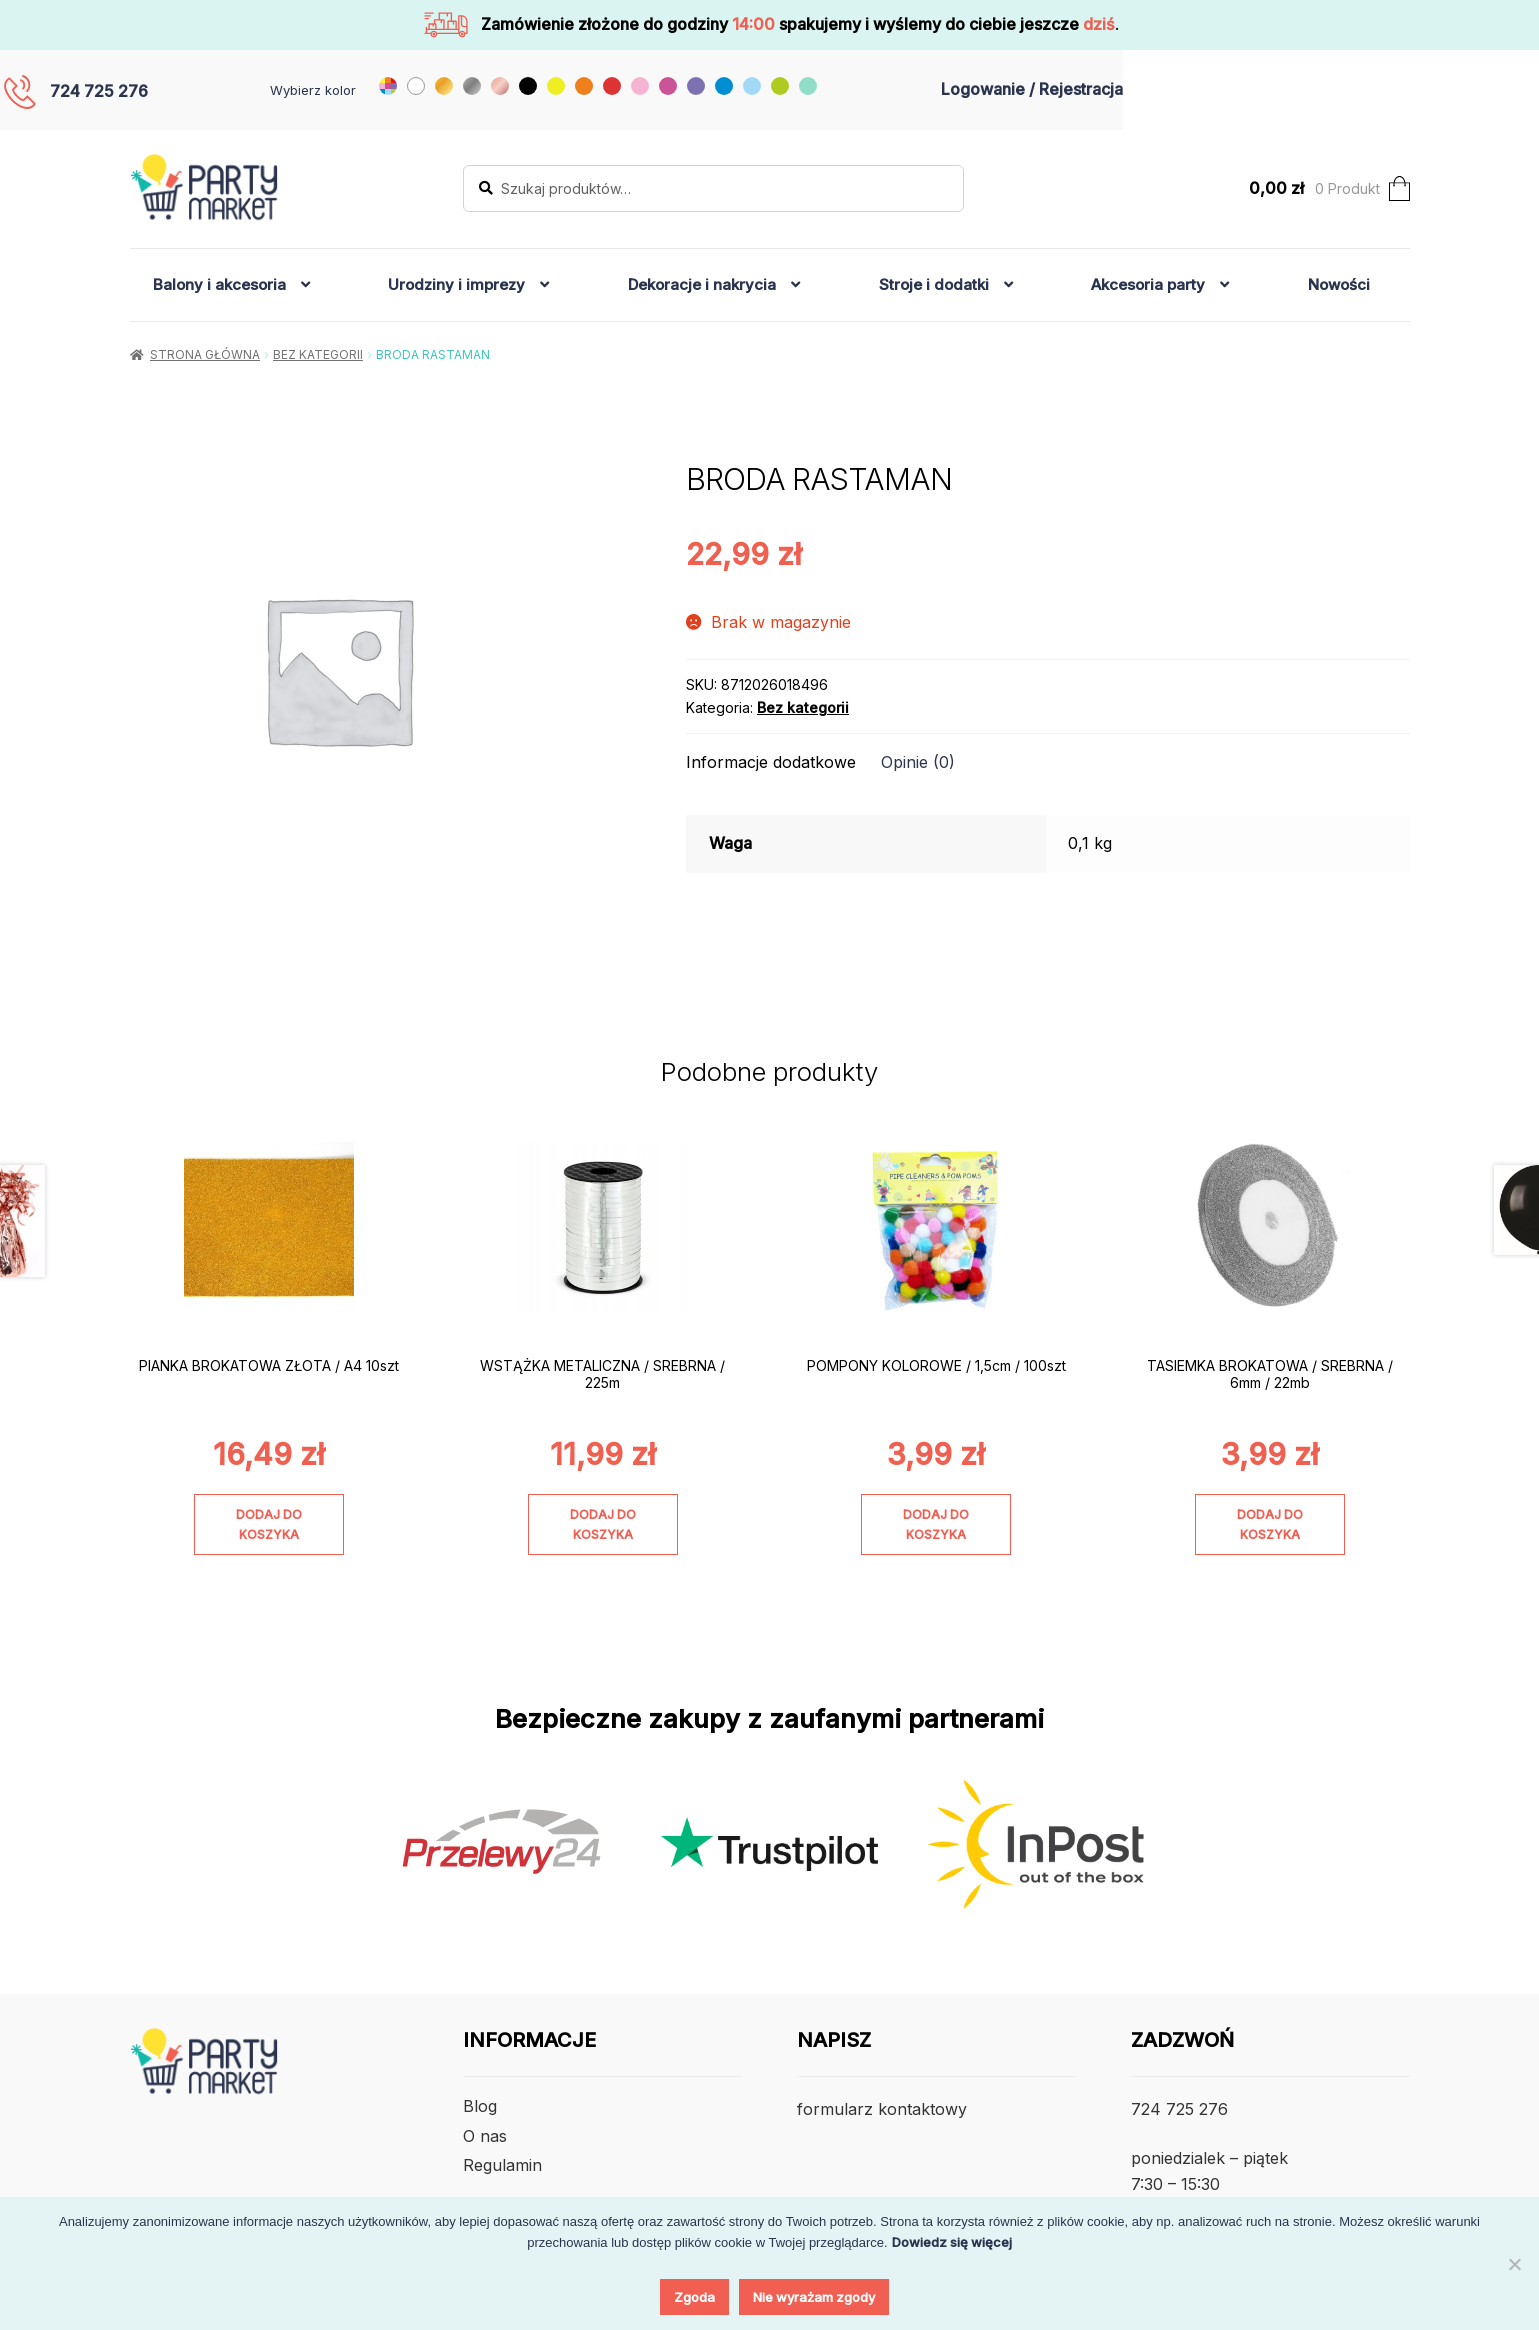 The width and height of the screenshot is (1539, 2330). Describe the element at coordinates (502, 2165) in the screenshot. I see `Regulamin` at that location.